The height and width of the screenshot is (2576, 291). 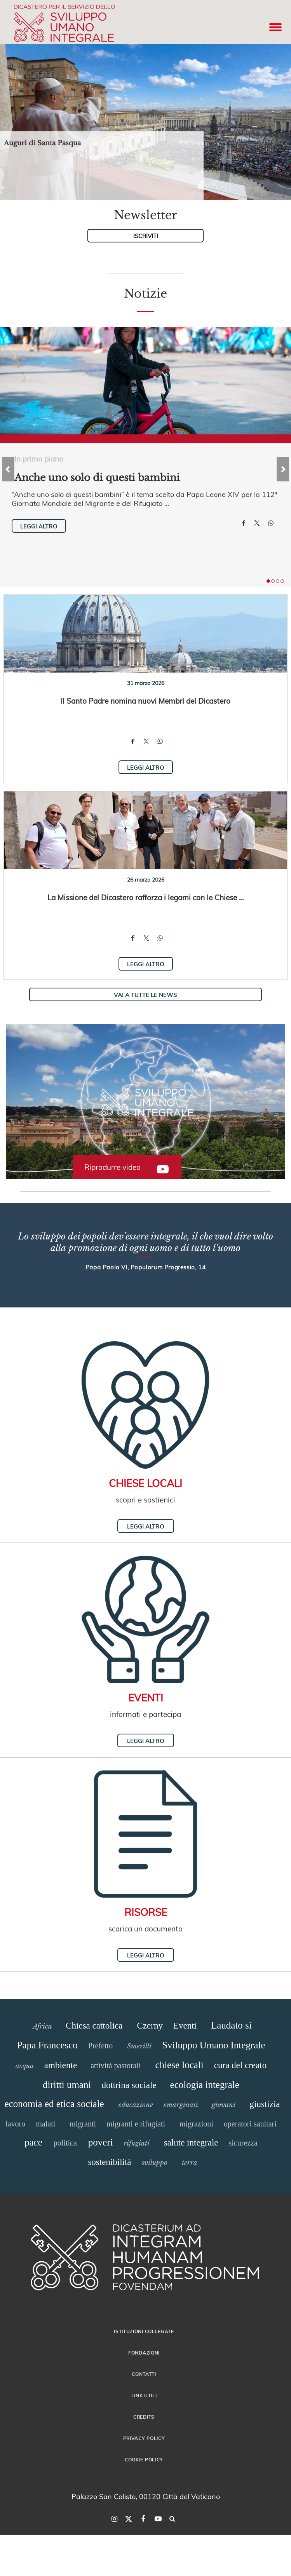 I want to click on giustizia, so click(x=265, y=2104).